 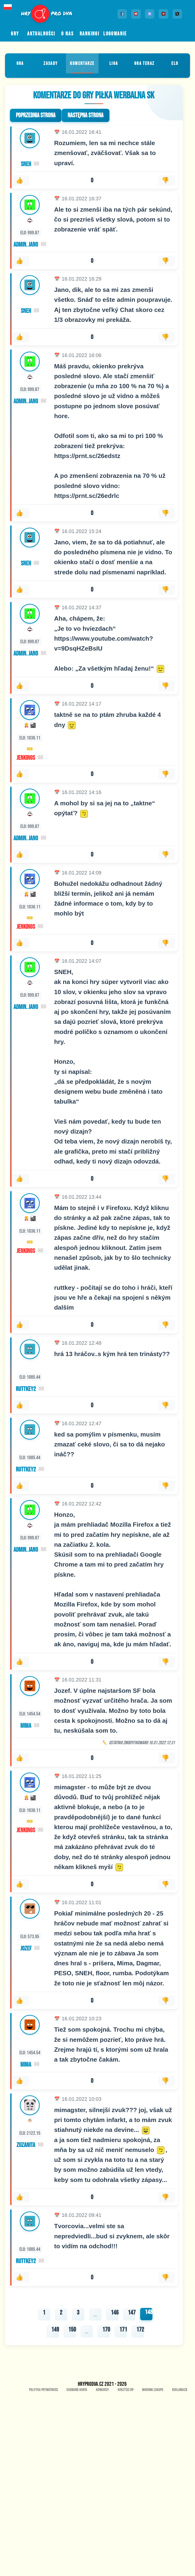 What do you see at coordinates (149, 2374) in the screenshot?
I see `148` at bounding box center [149, 2374].